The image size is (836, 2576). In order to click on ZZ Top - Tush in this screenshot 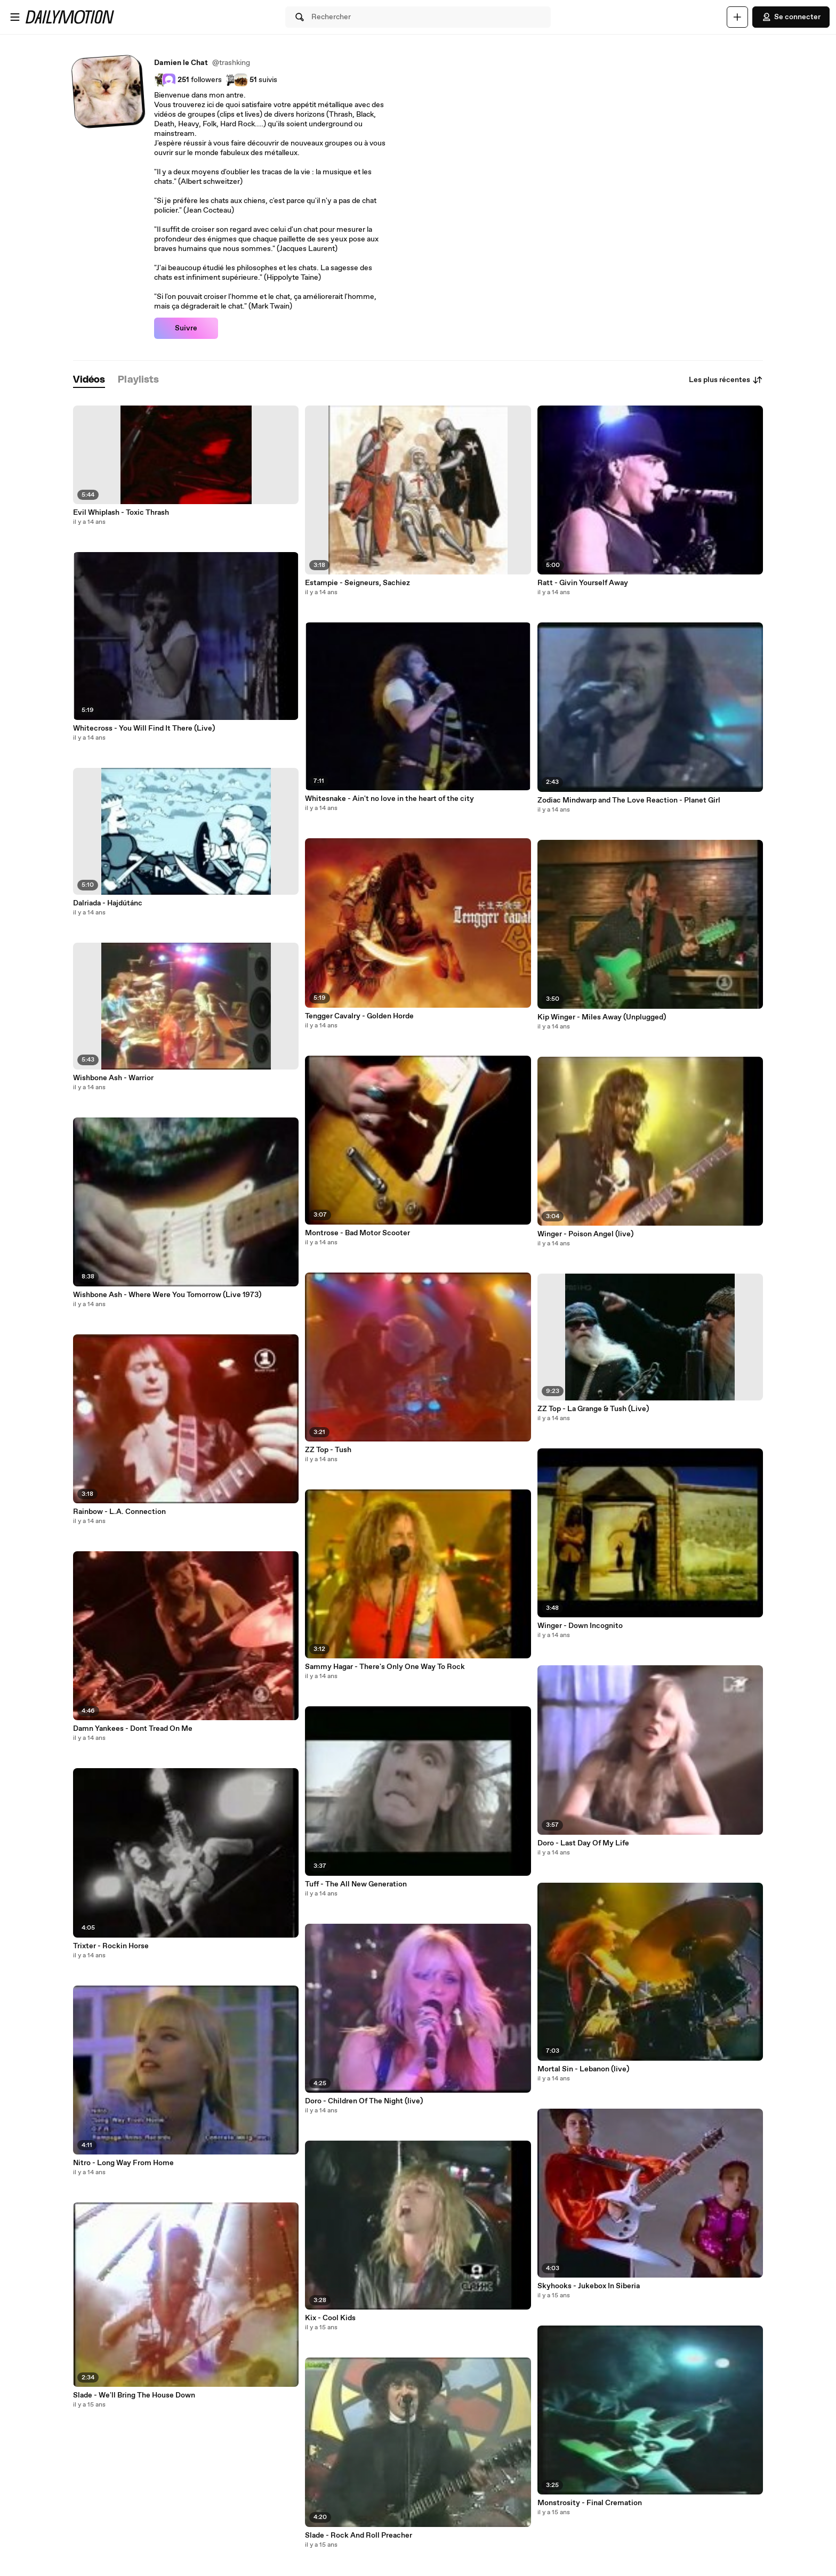, I will do `click(328, 1450)`.